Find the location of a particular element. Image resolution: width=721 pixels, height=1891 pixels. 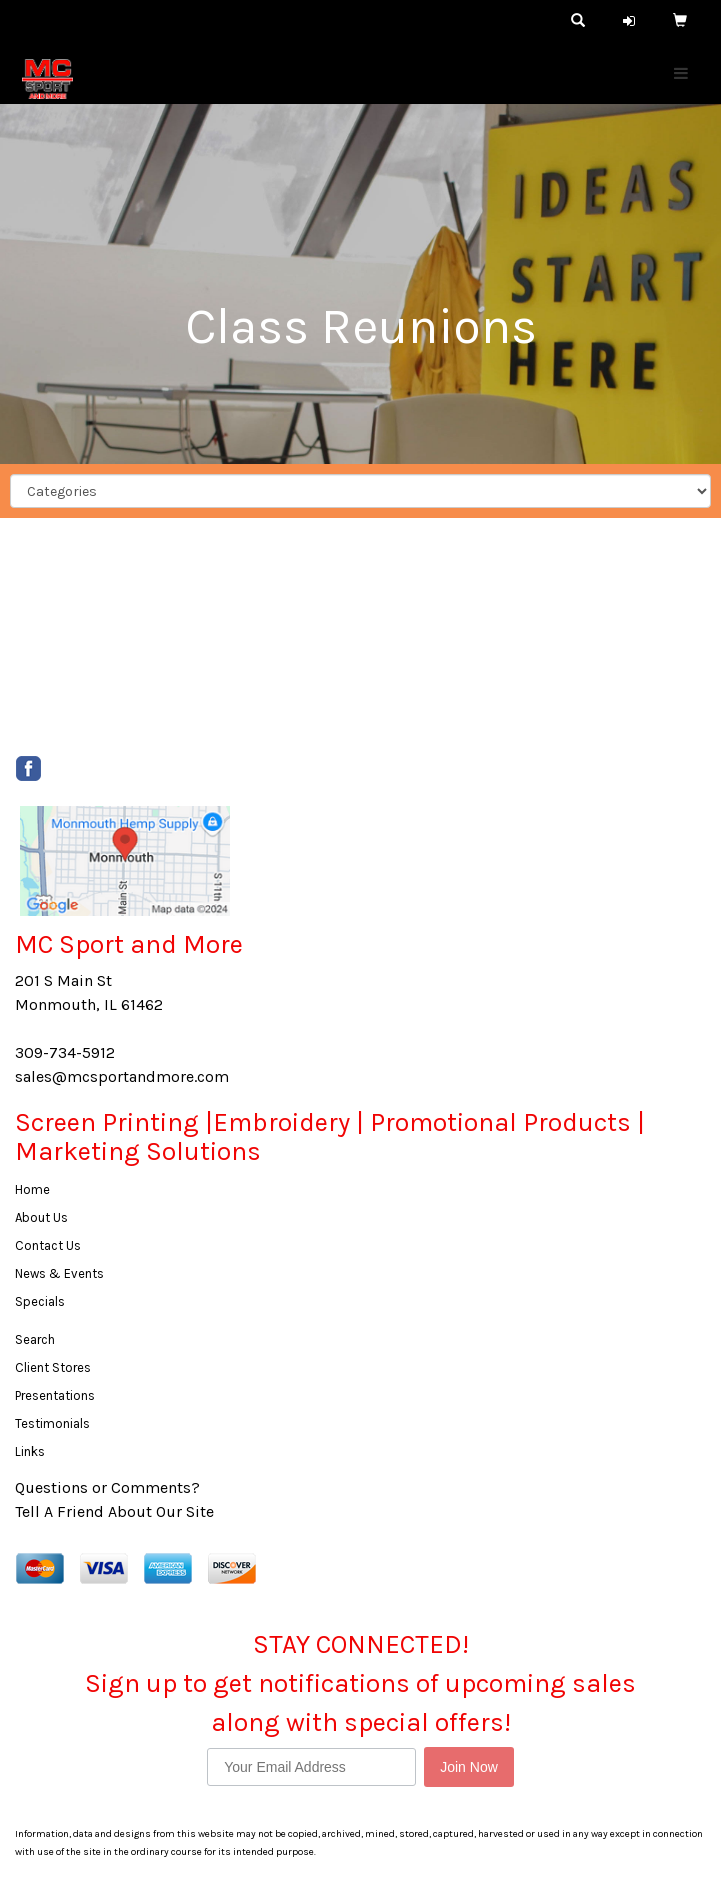

Search is located at coordinates (35, 1339).